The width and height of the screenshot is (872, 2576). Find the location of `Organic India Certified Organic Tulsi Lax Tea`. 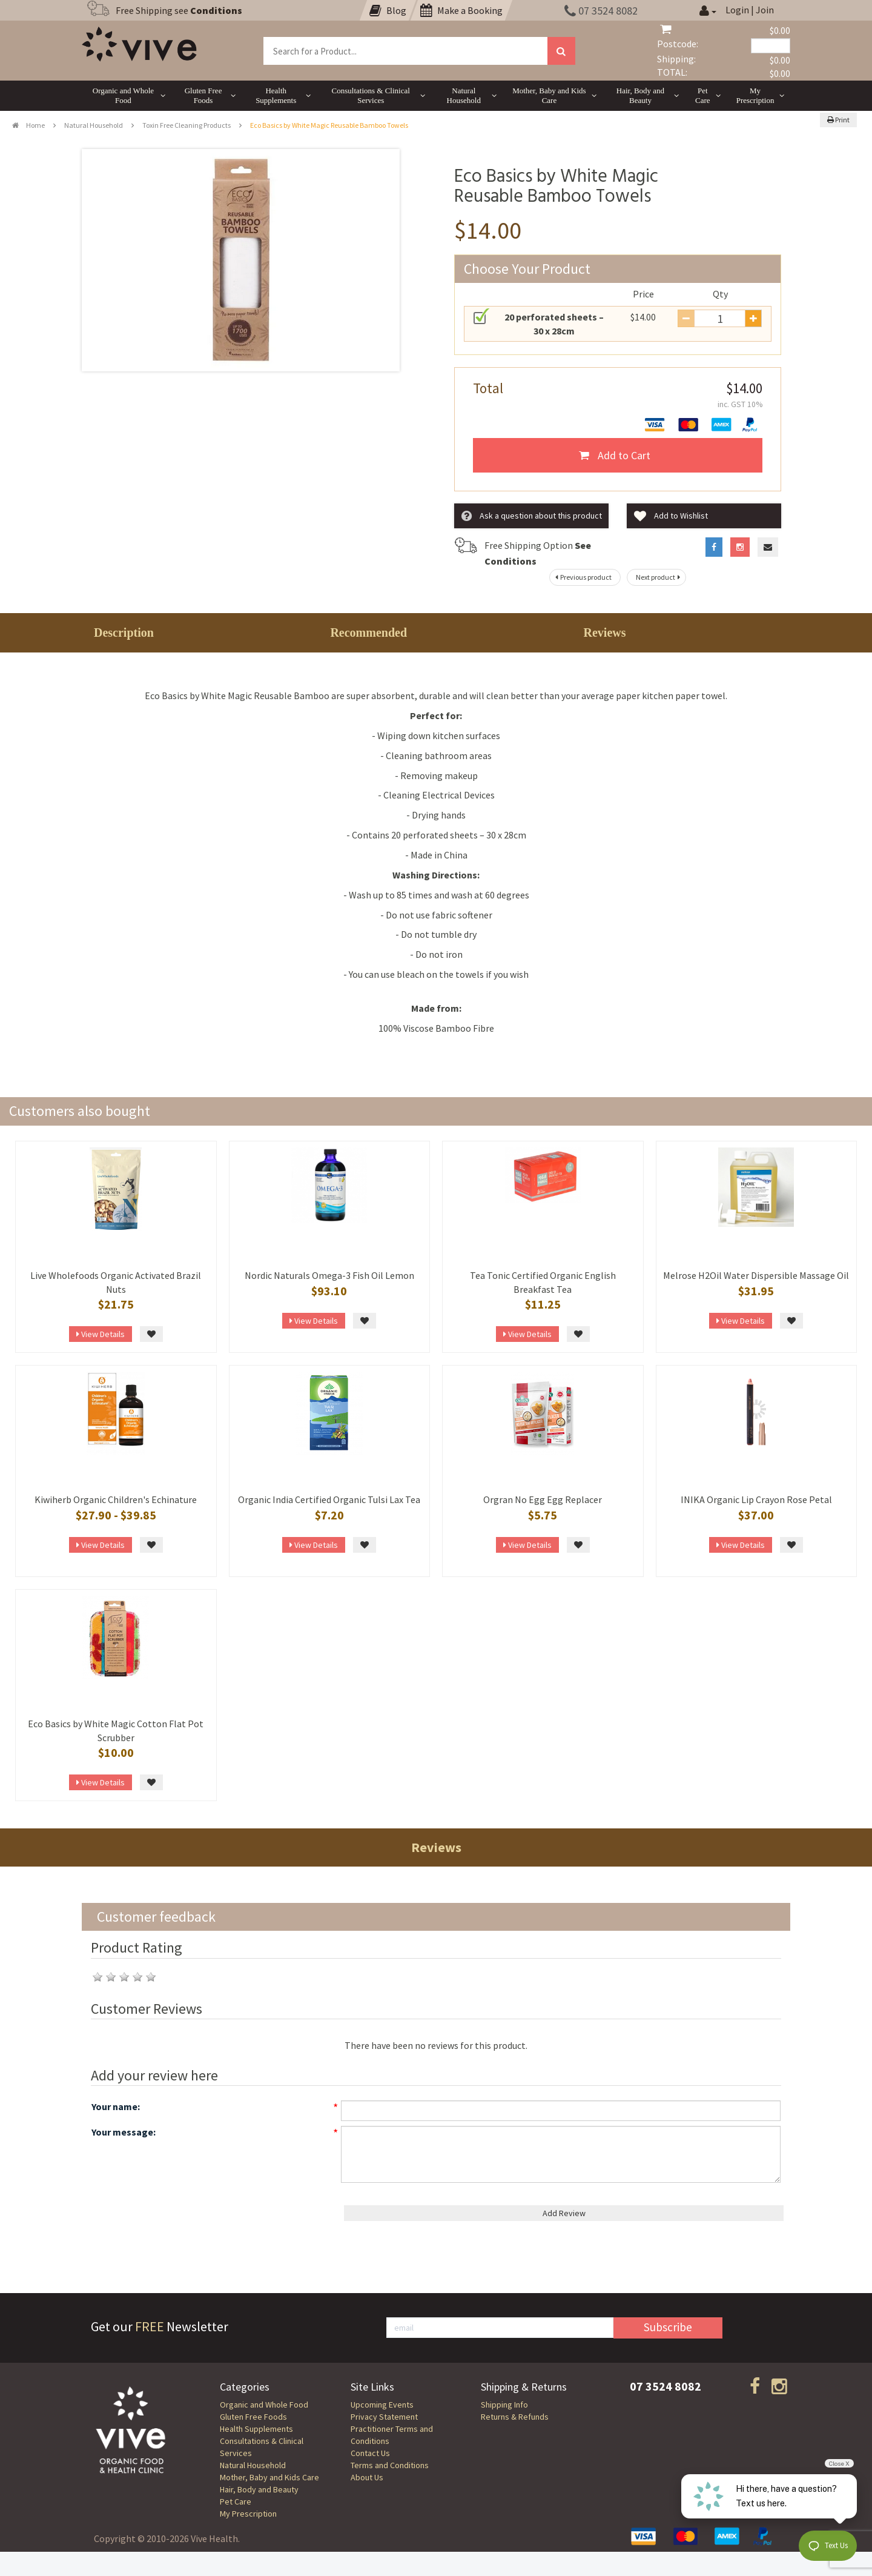

Organic India Certified Organic Tulsi Lax Tea is located at coordinates (329, 1499).